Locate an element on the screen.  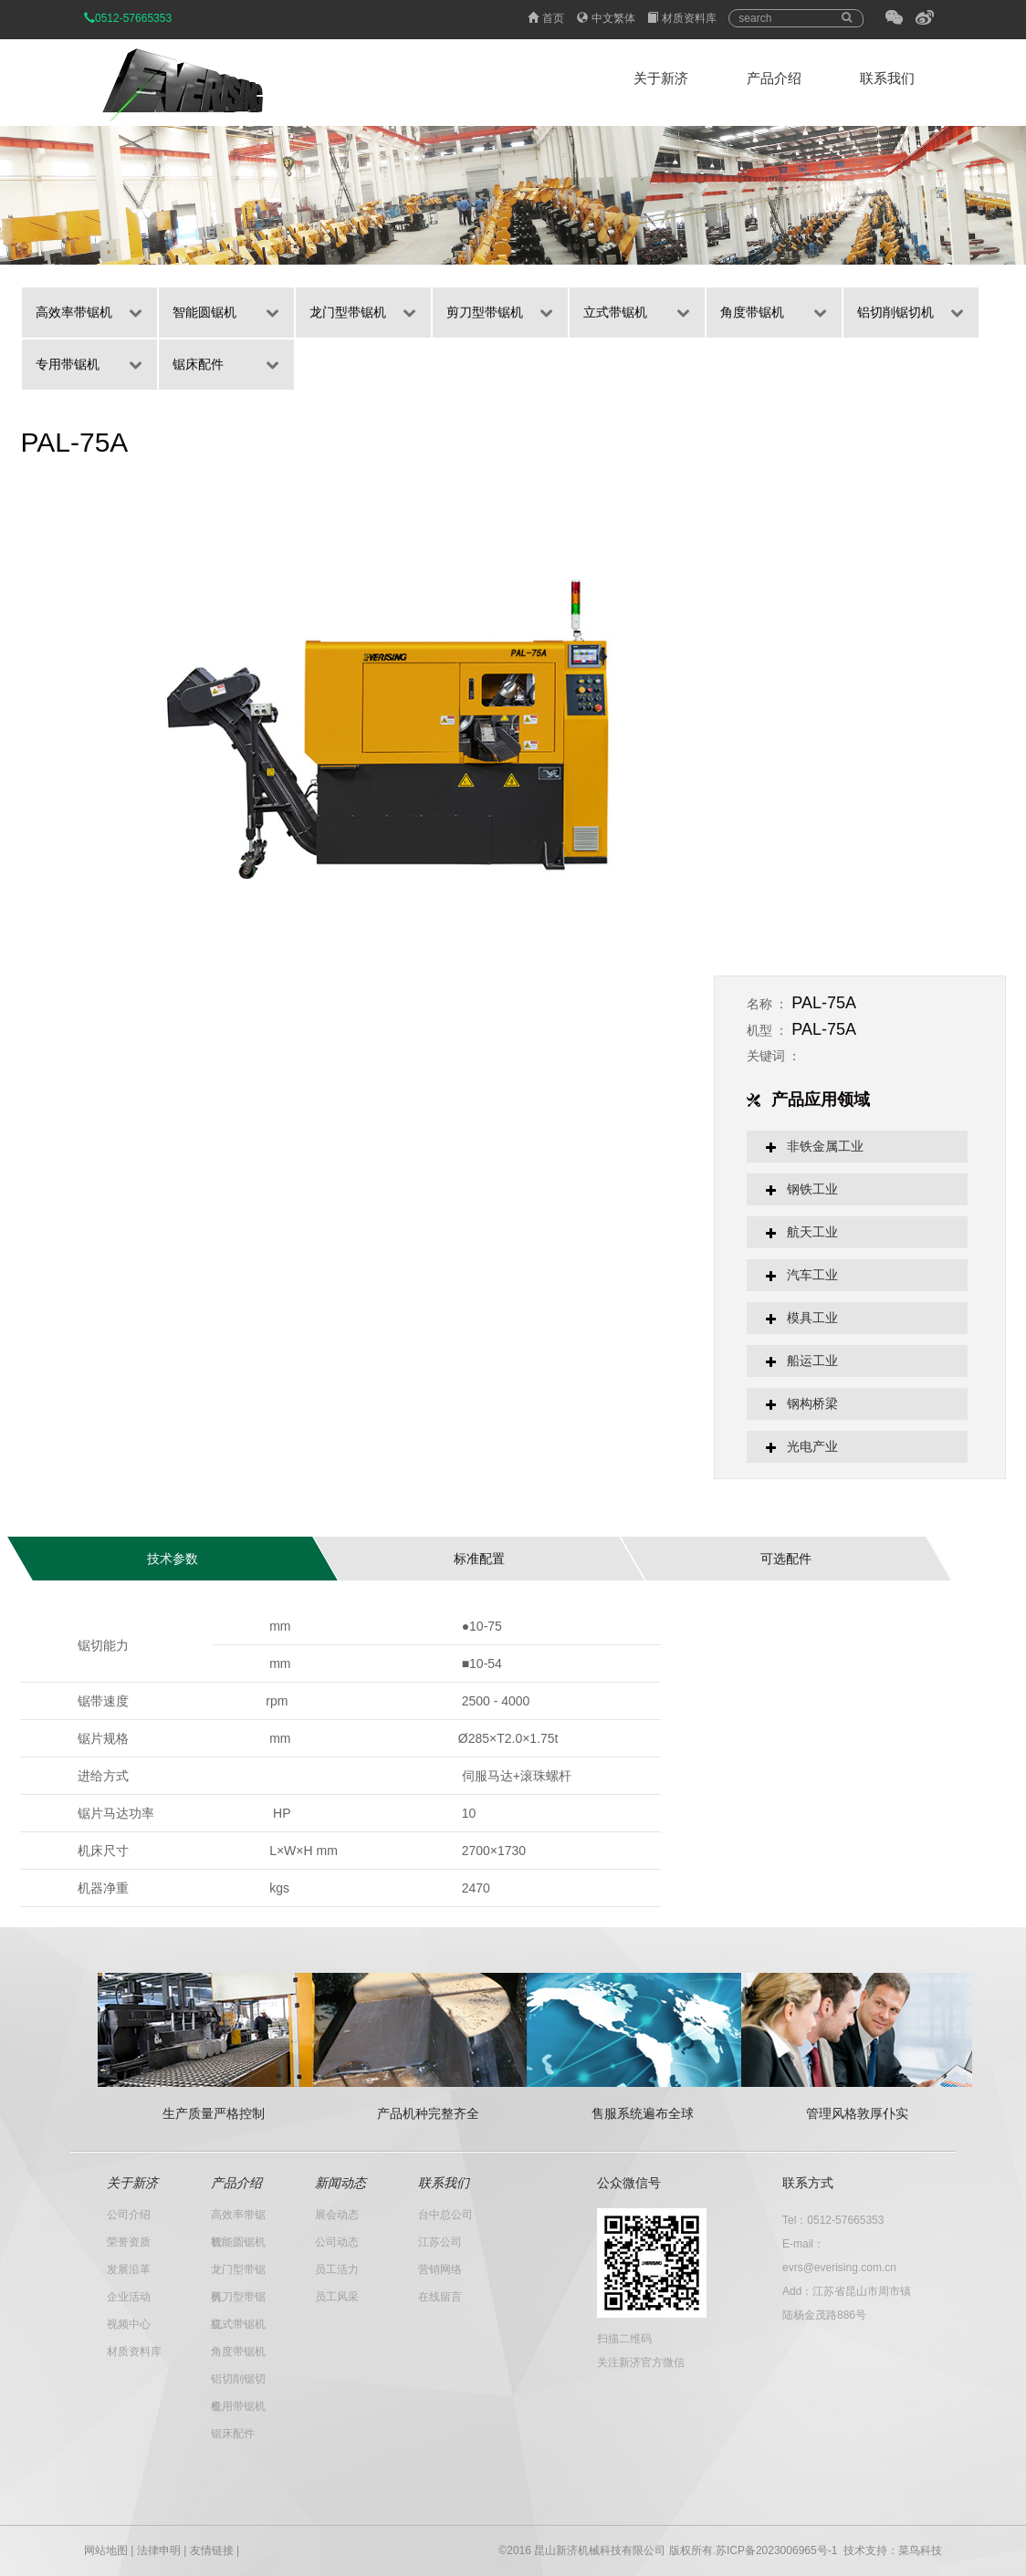
法律申明 is located at coordinates (159, 2550).